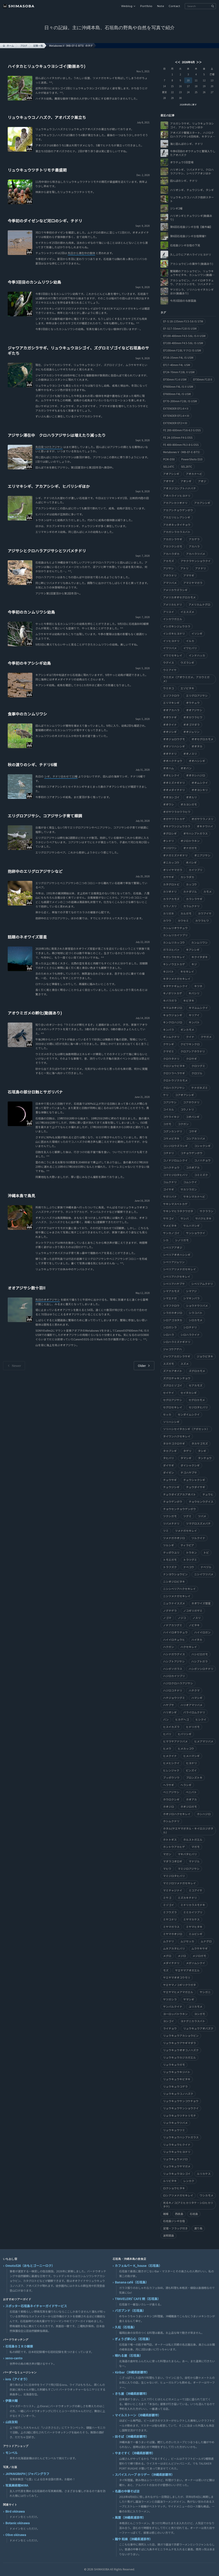 Image resolution: width=219 pixels, height=2576 pixels. I want to click on カラシラサギ, so click(194, 899).